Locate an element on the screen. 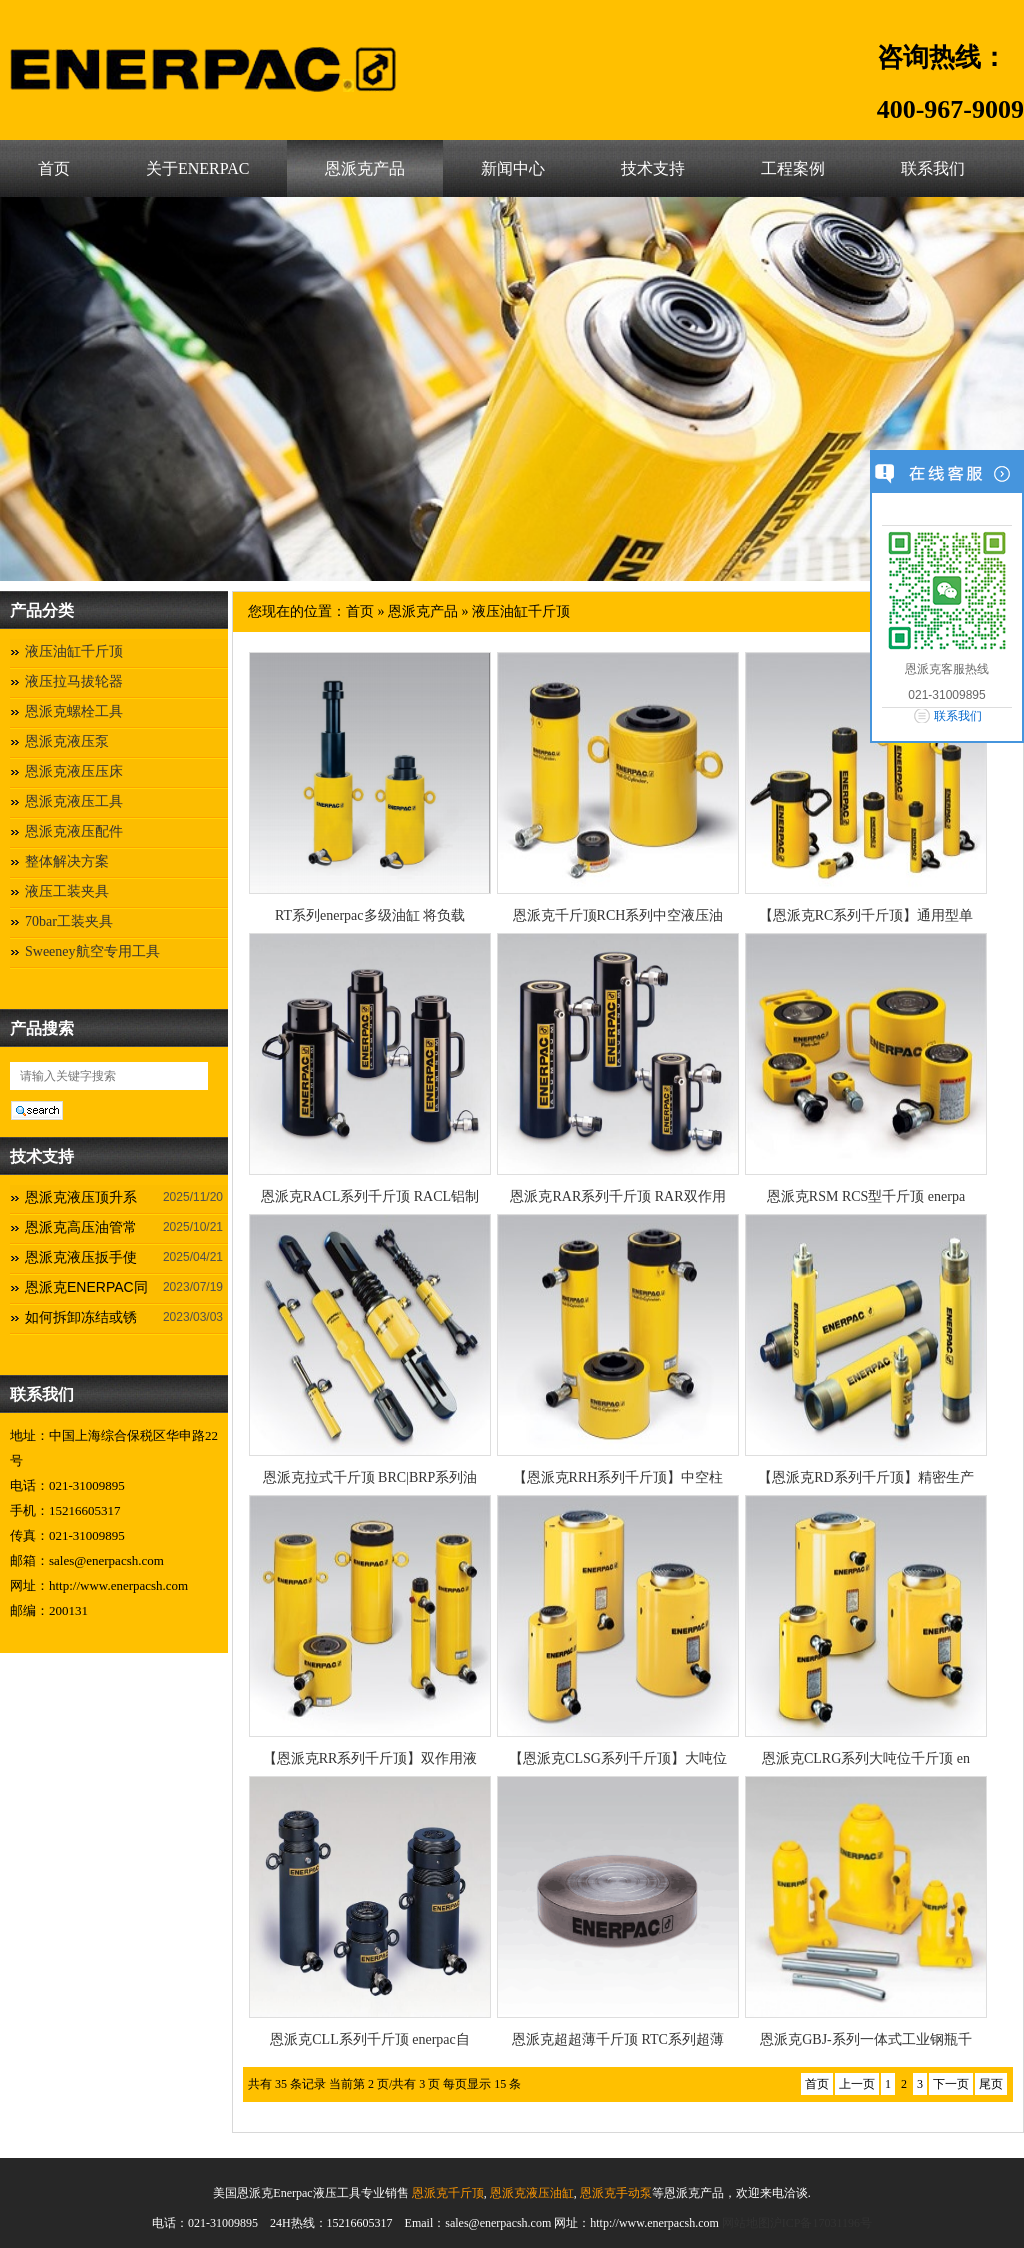  【恩派克RC系列千斤顶】通用型单 is located at coordinates (866, 915).